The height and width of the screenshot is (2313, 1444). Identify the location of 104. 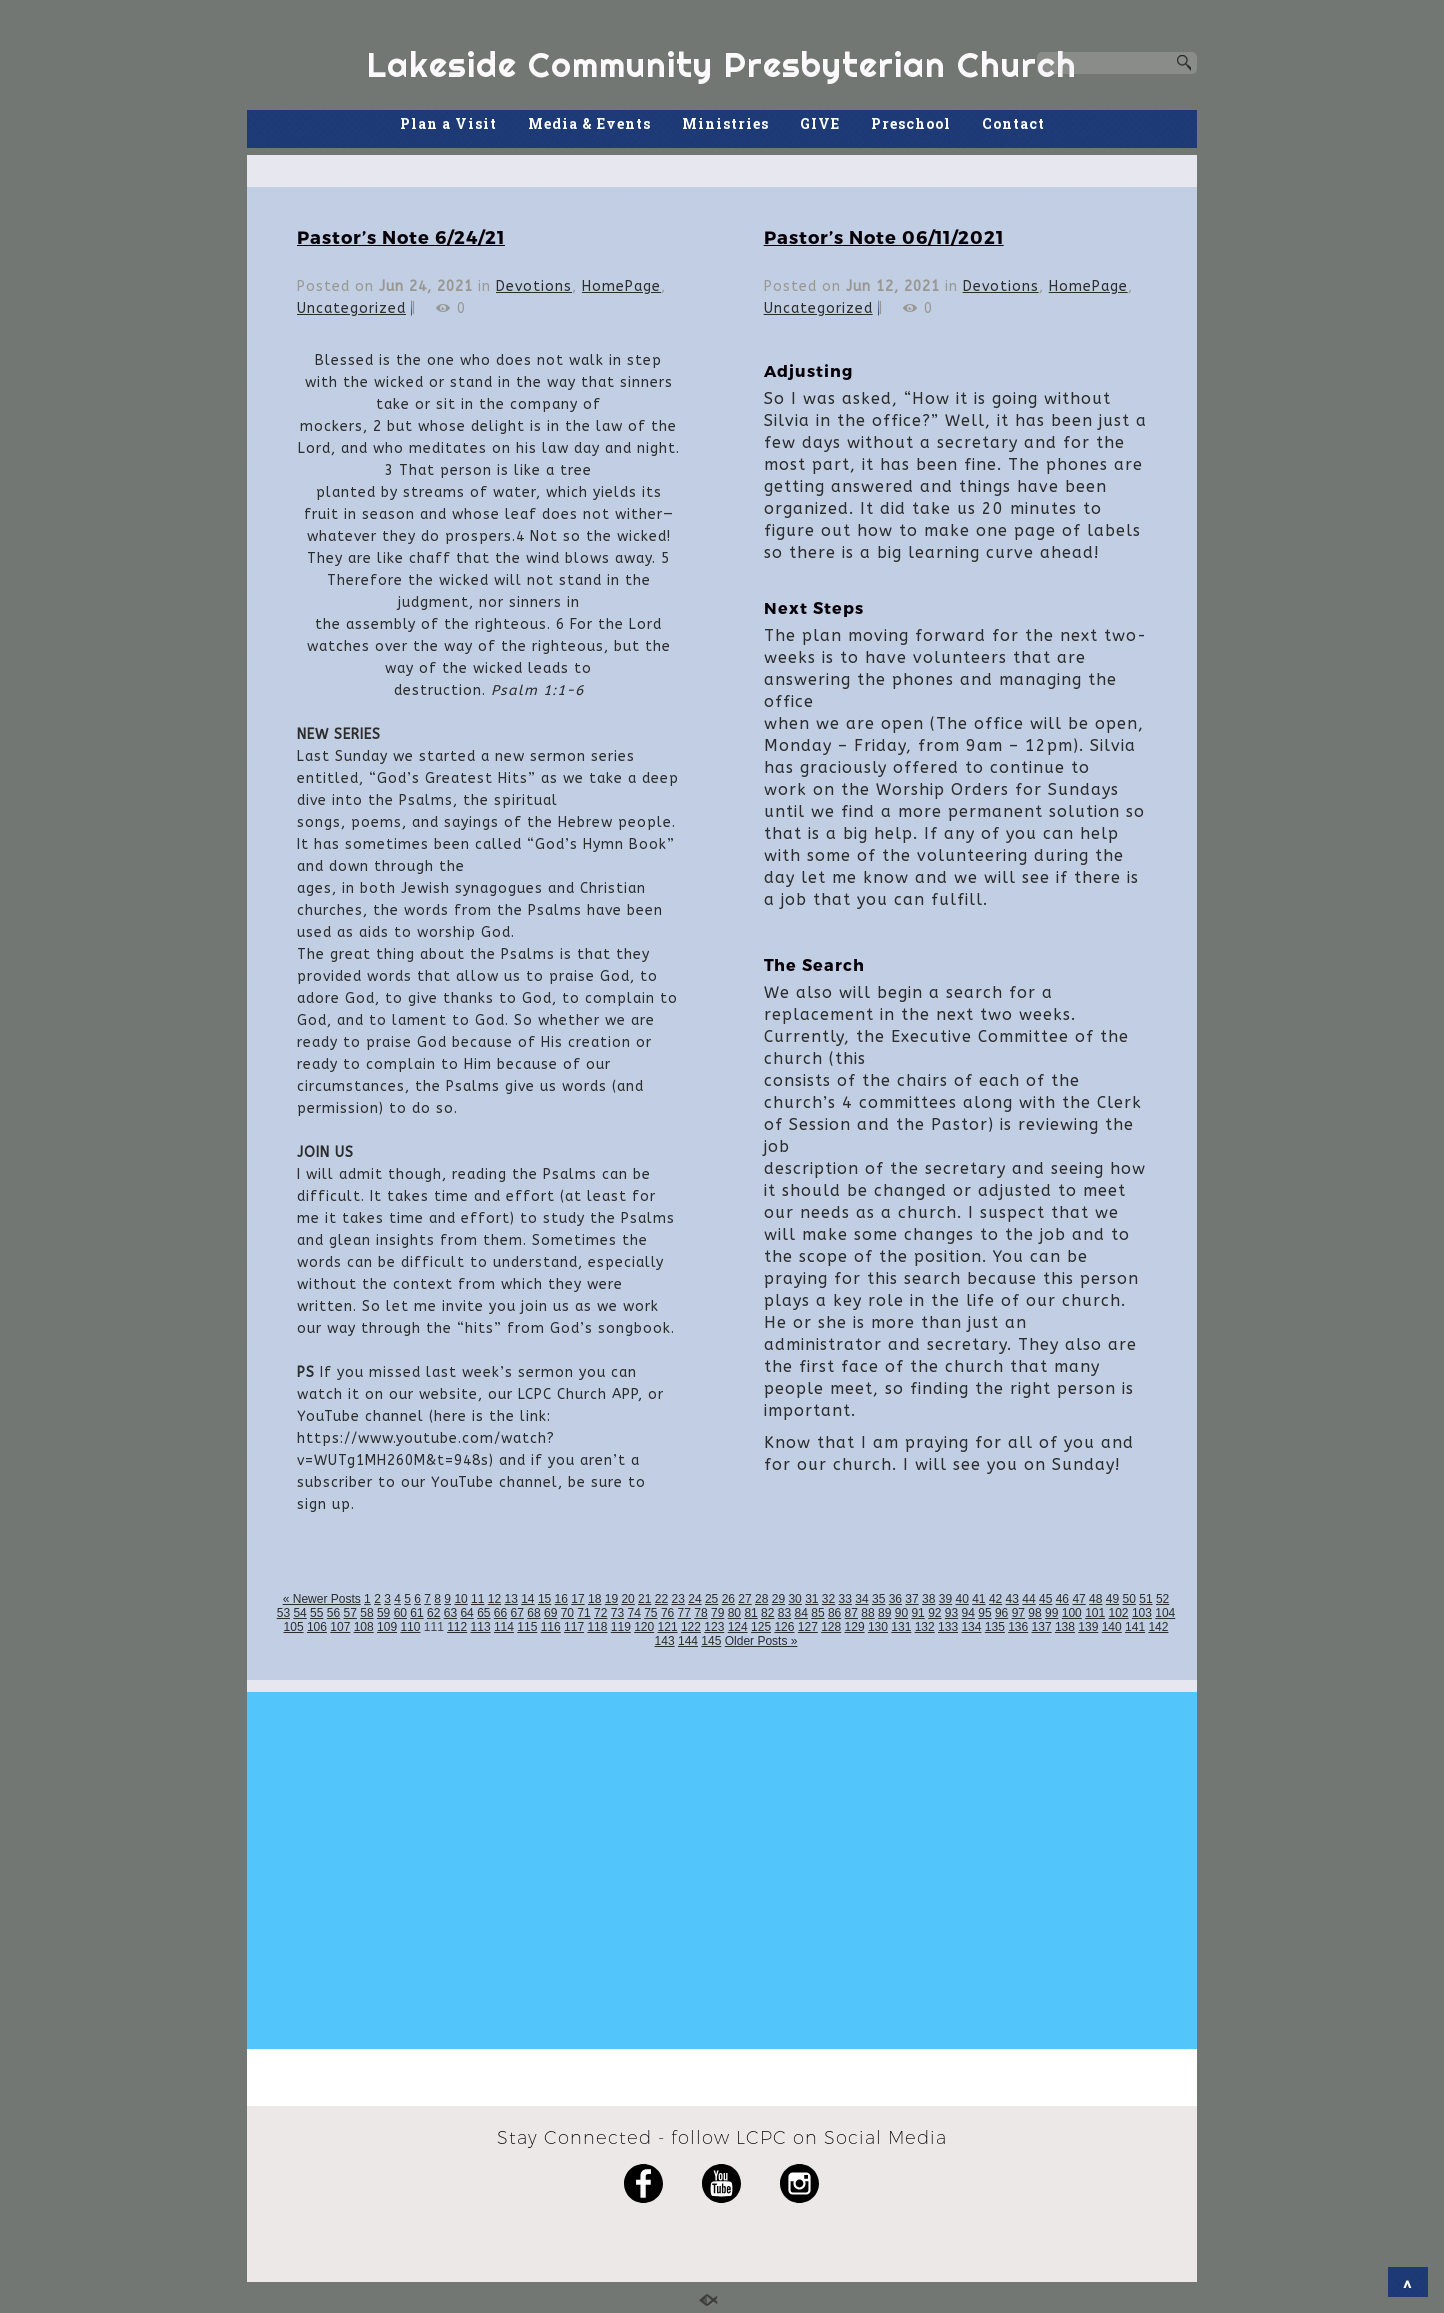
(1165, 1613).